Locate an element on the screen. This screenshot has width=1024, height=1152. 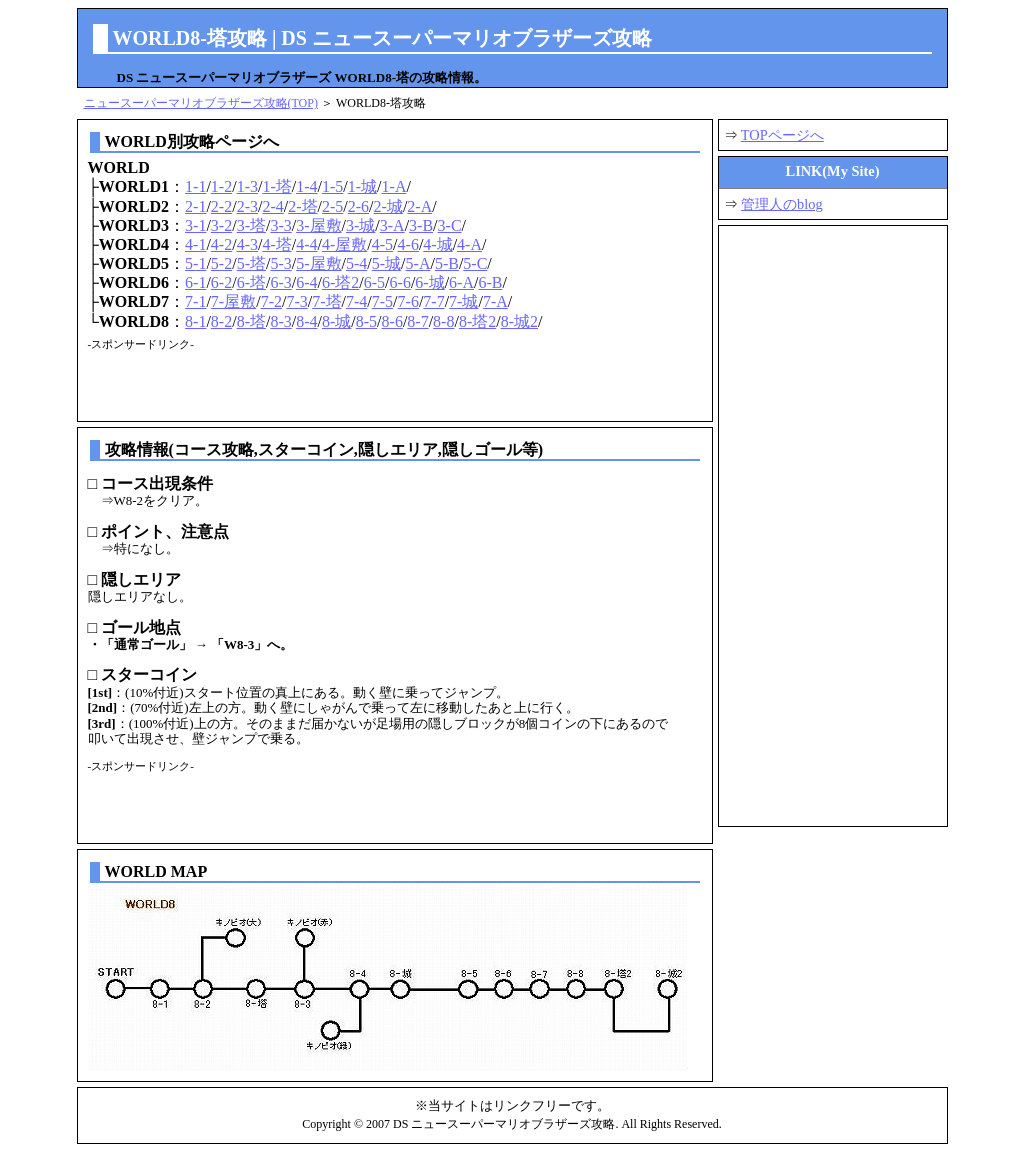
5-1 is located at coordinates (195, 263).